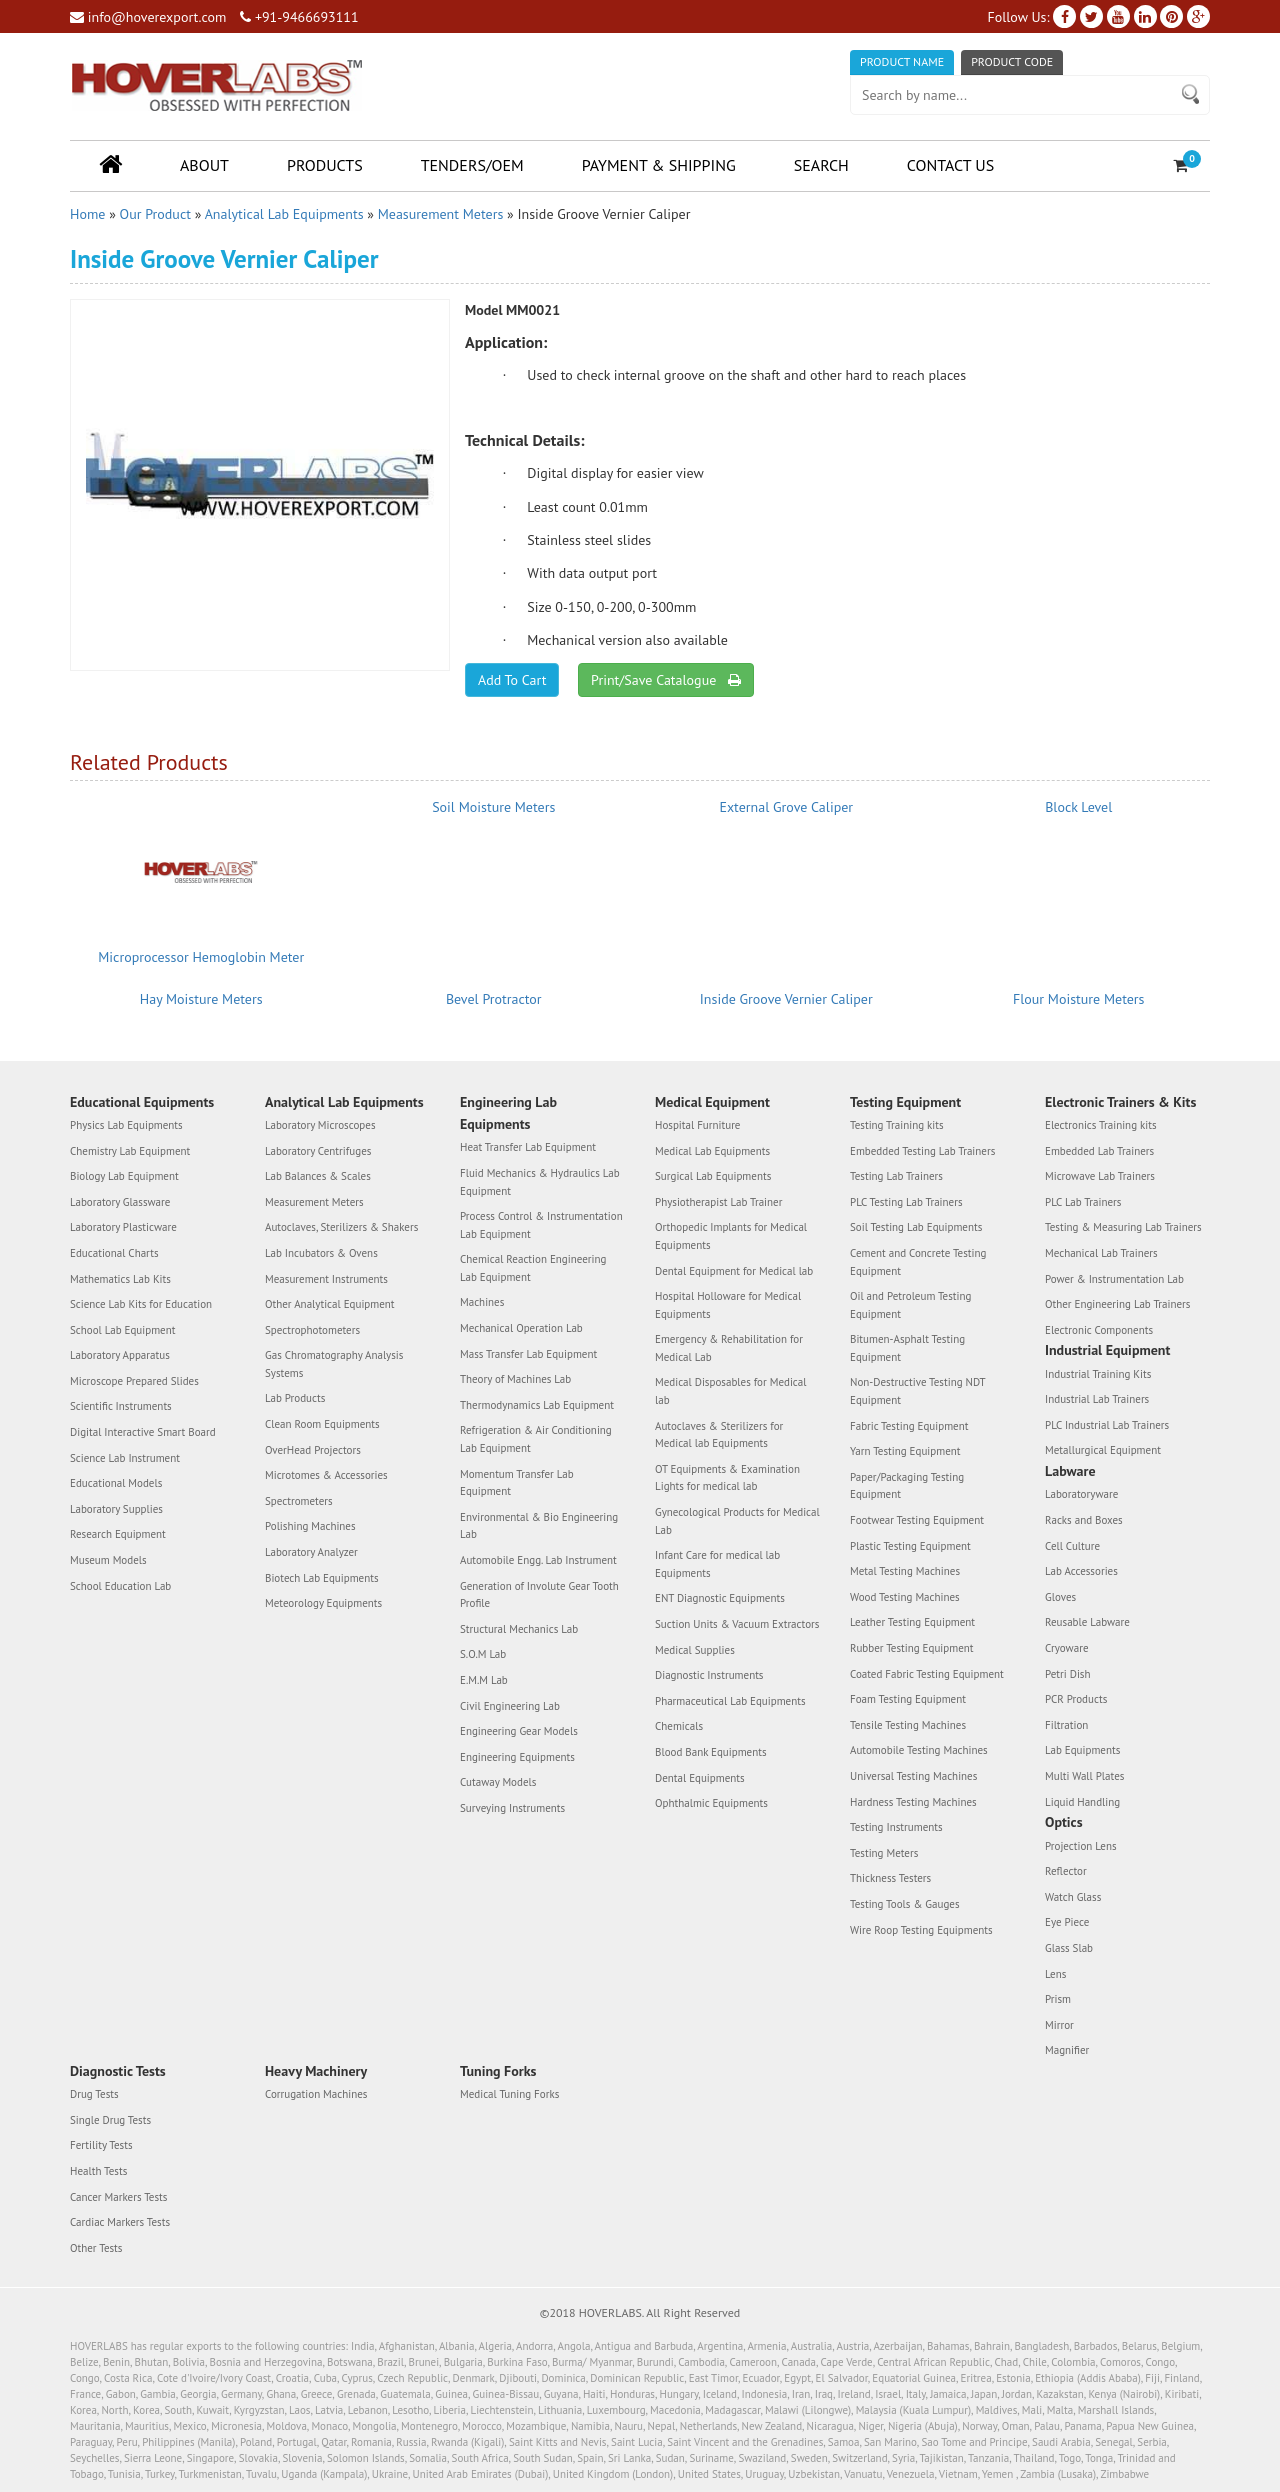  Describe the element at coordinates (120, 1202) in the screenshot. I see `Laboratory Glassware` at that location.